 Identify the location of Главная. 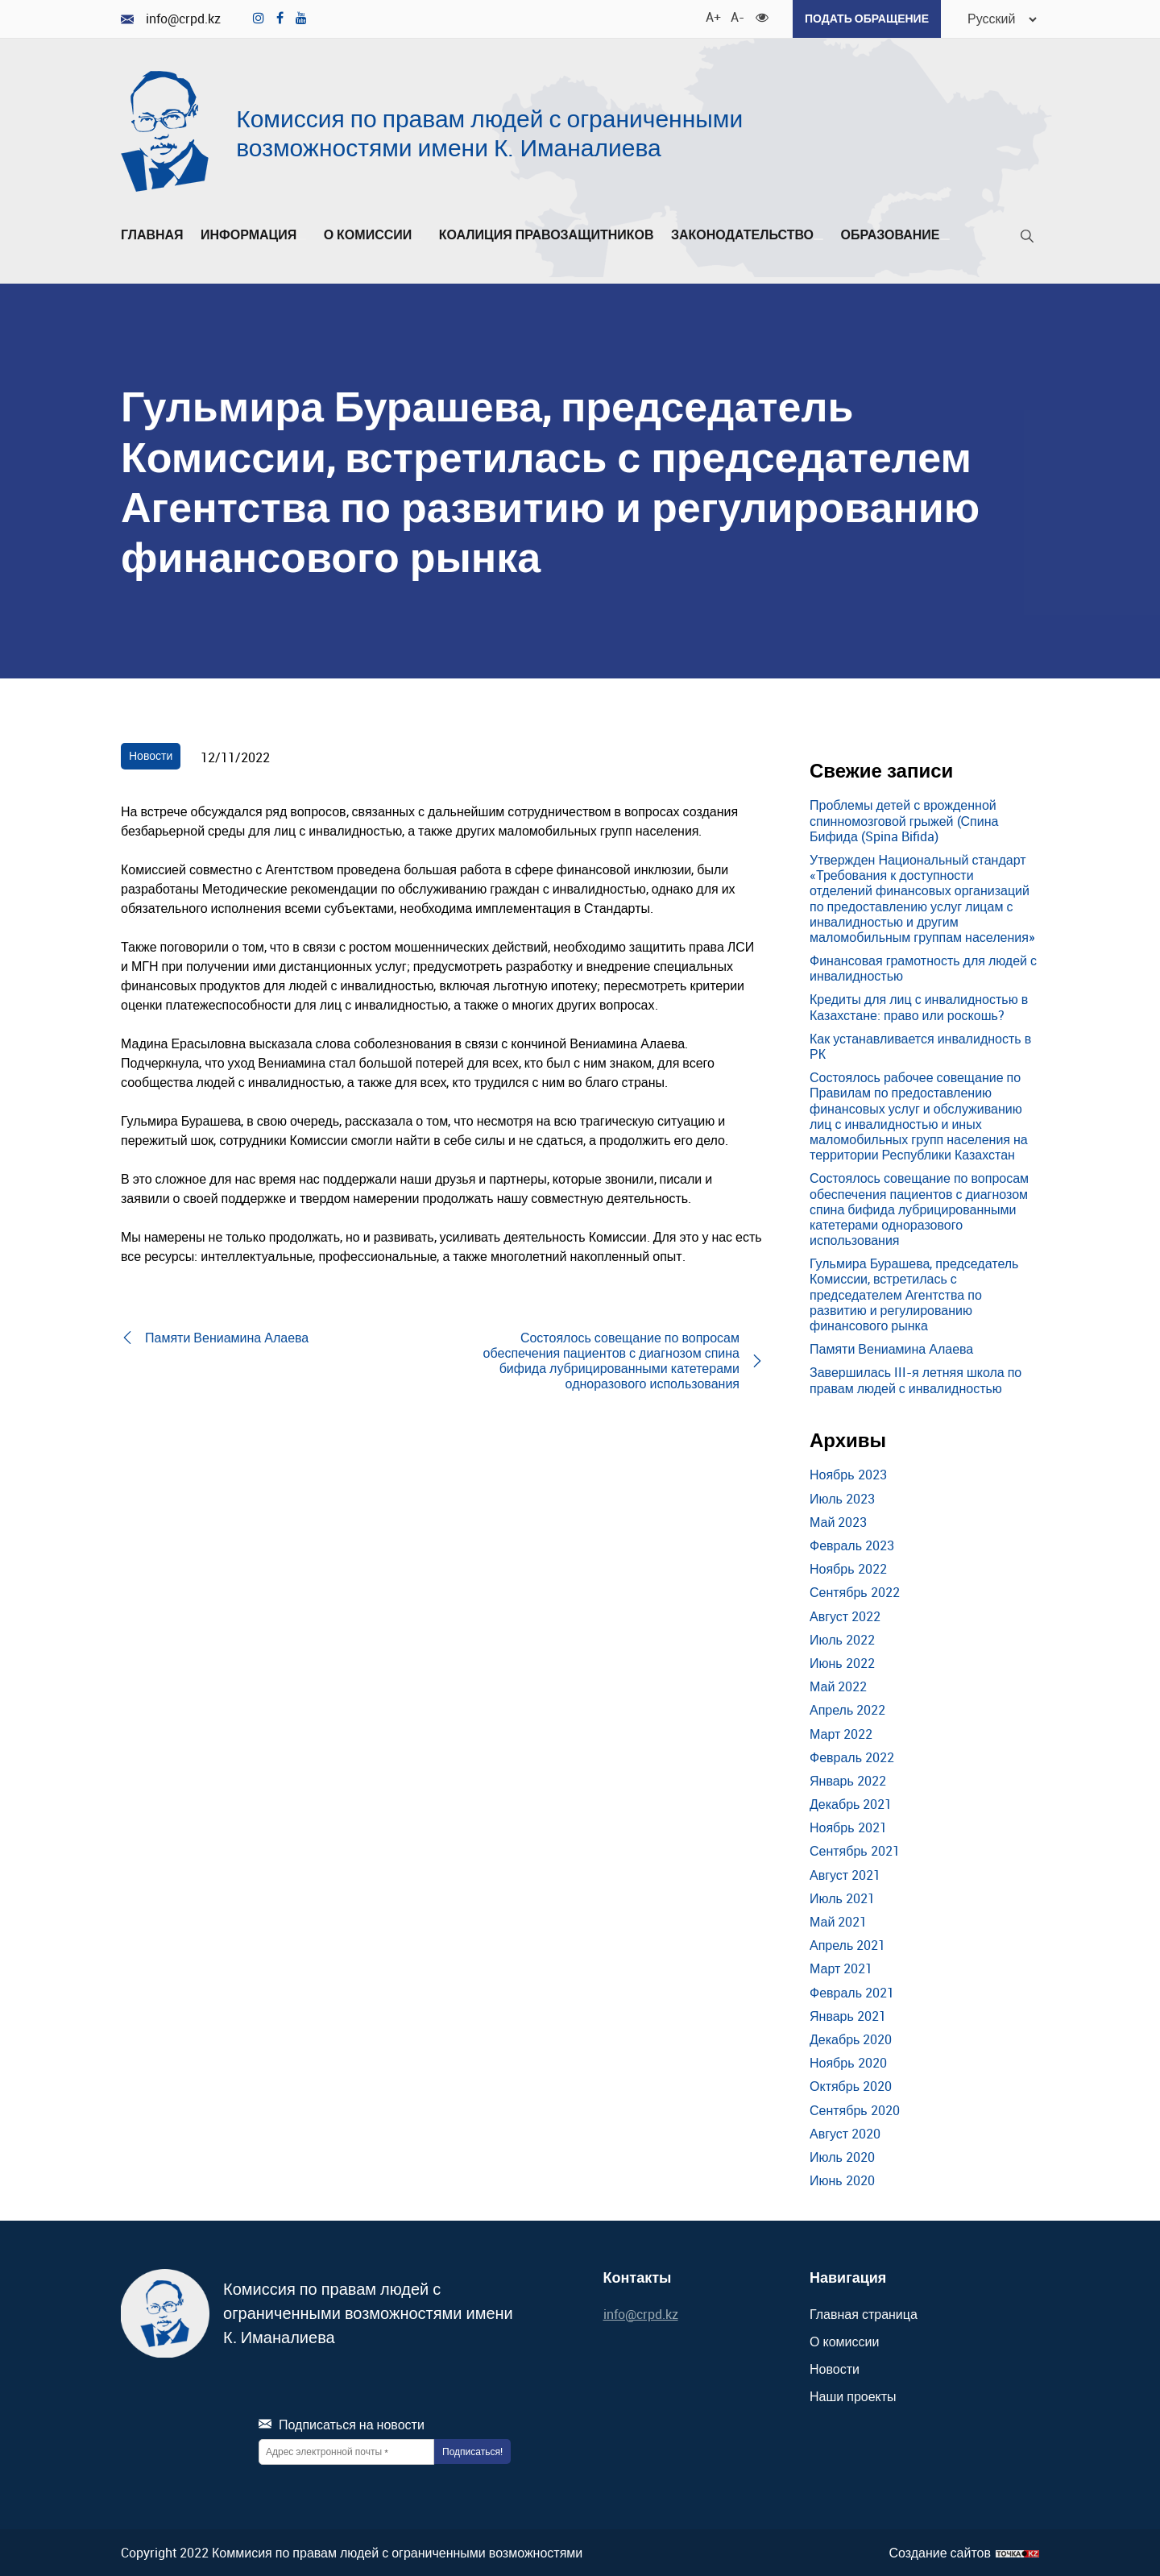
(152, 235).